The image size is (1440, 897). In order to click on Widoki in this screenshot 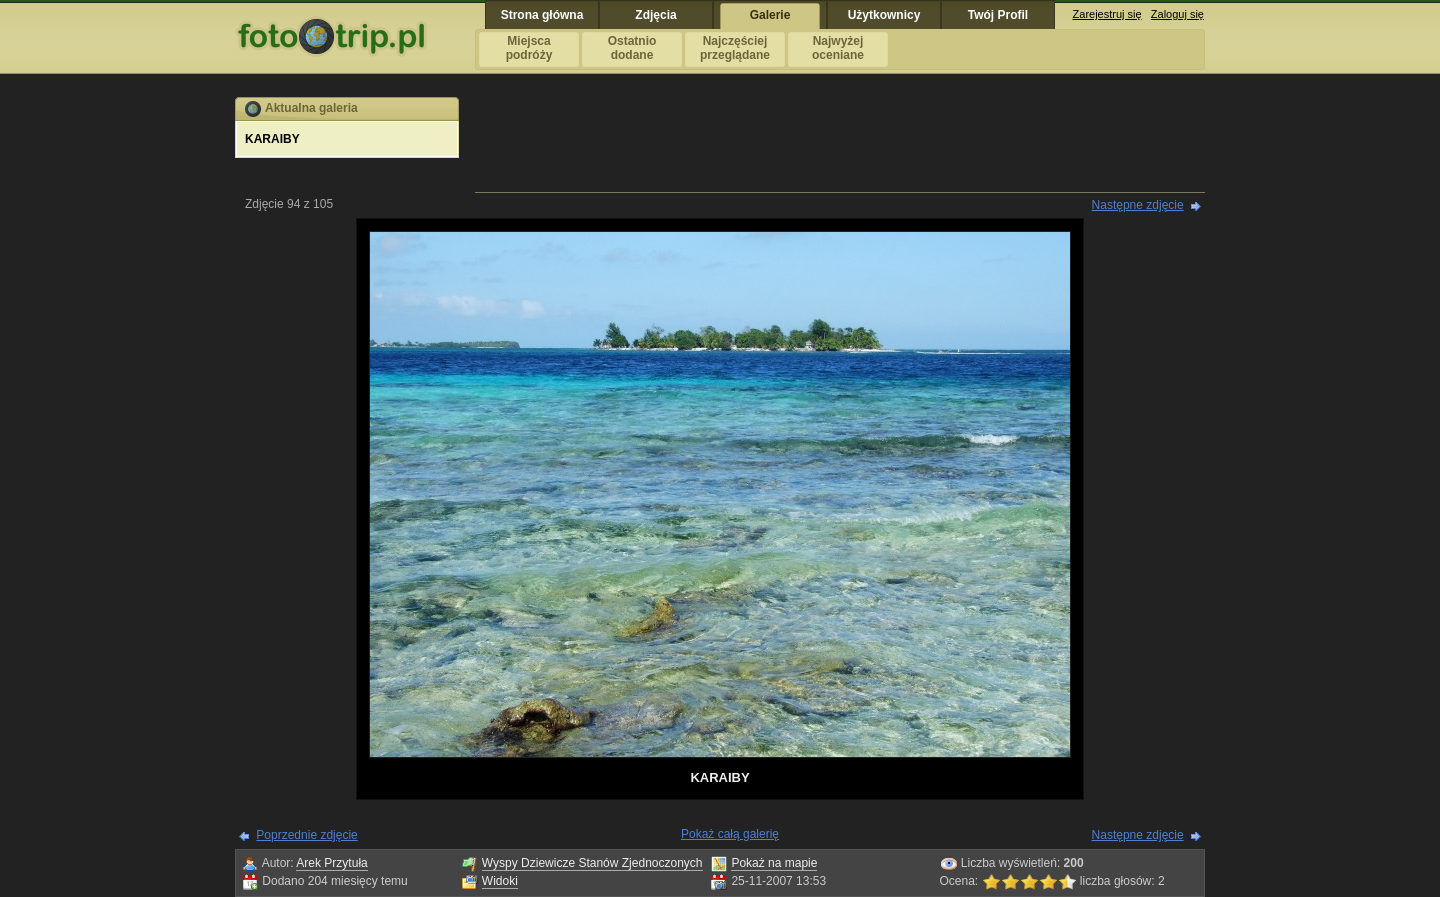, I will do `click(500, 881)`.